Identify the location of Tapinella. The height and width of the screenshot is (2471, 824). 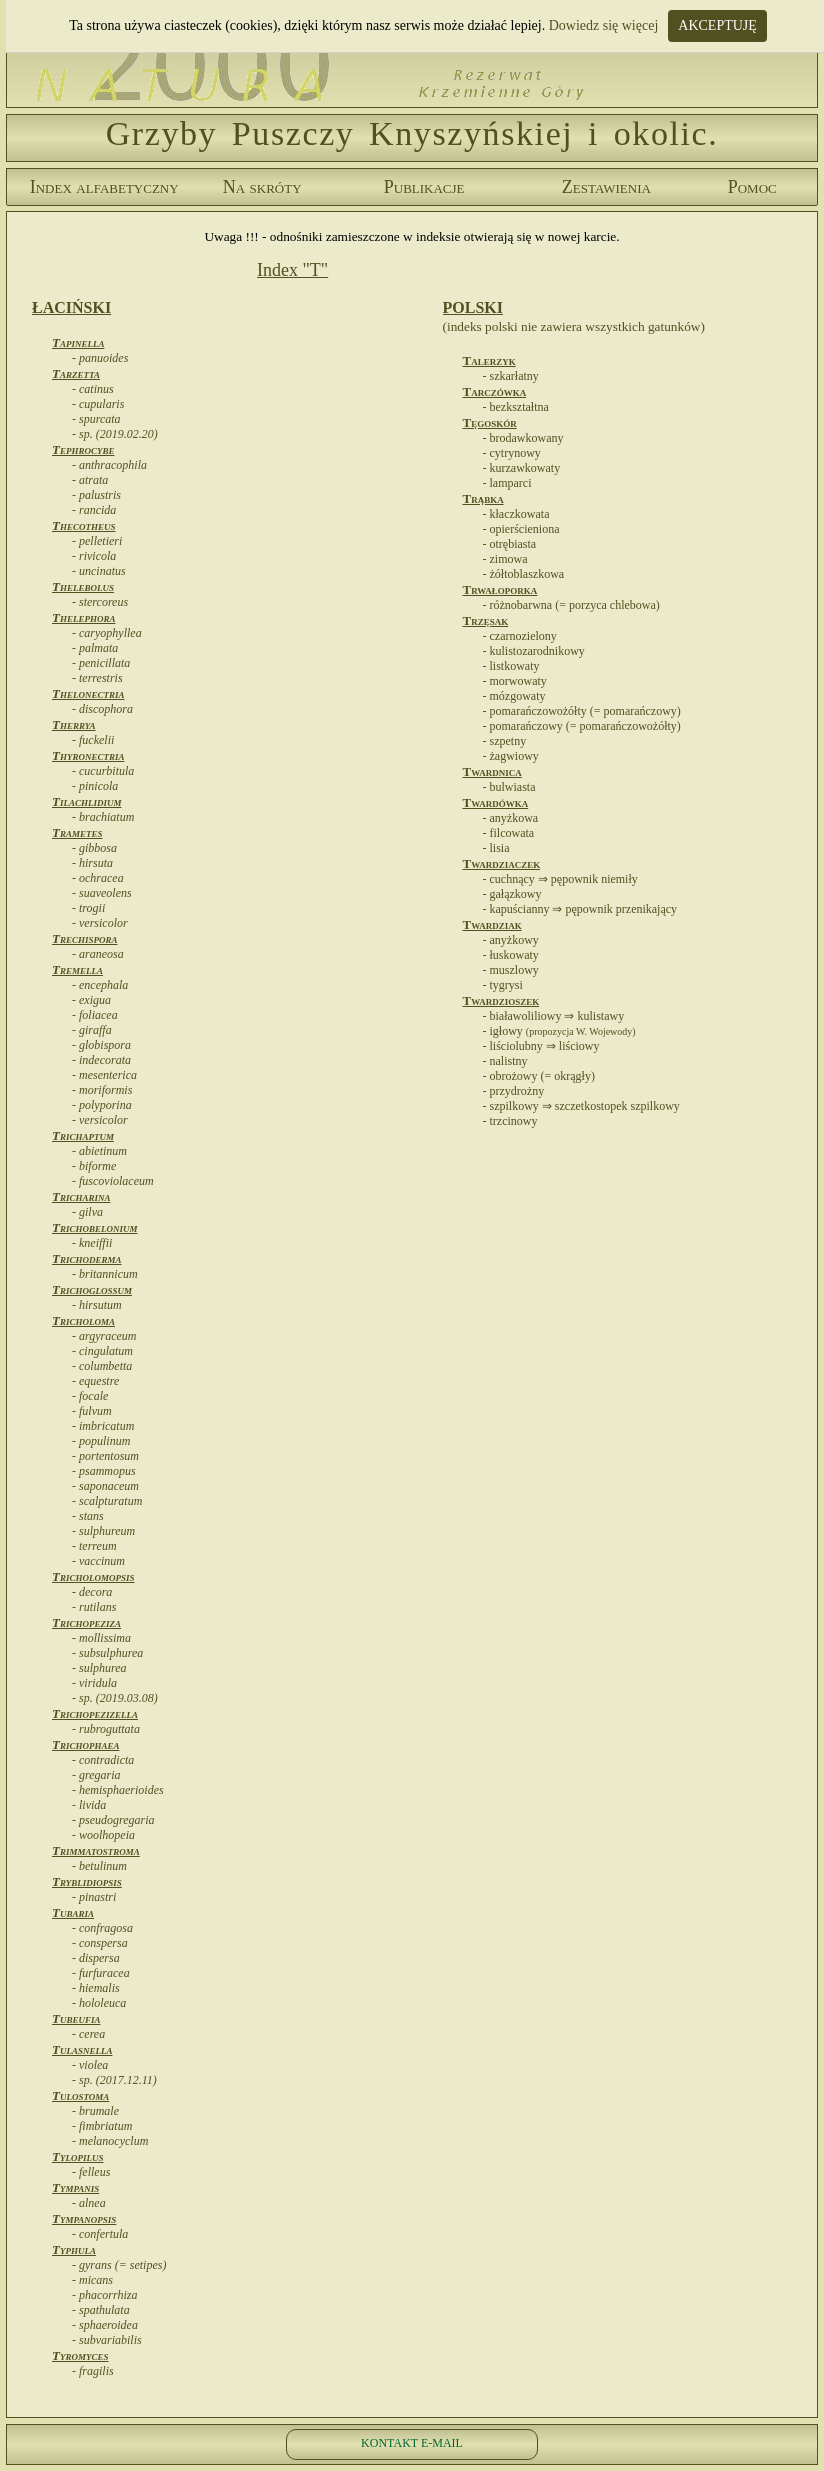
(78, 342).